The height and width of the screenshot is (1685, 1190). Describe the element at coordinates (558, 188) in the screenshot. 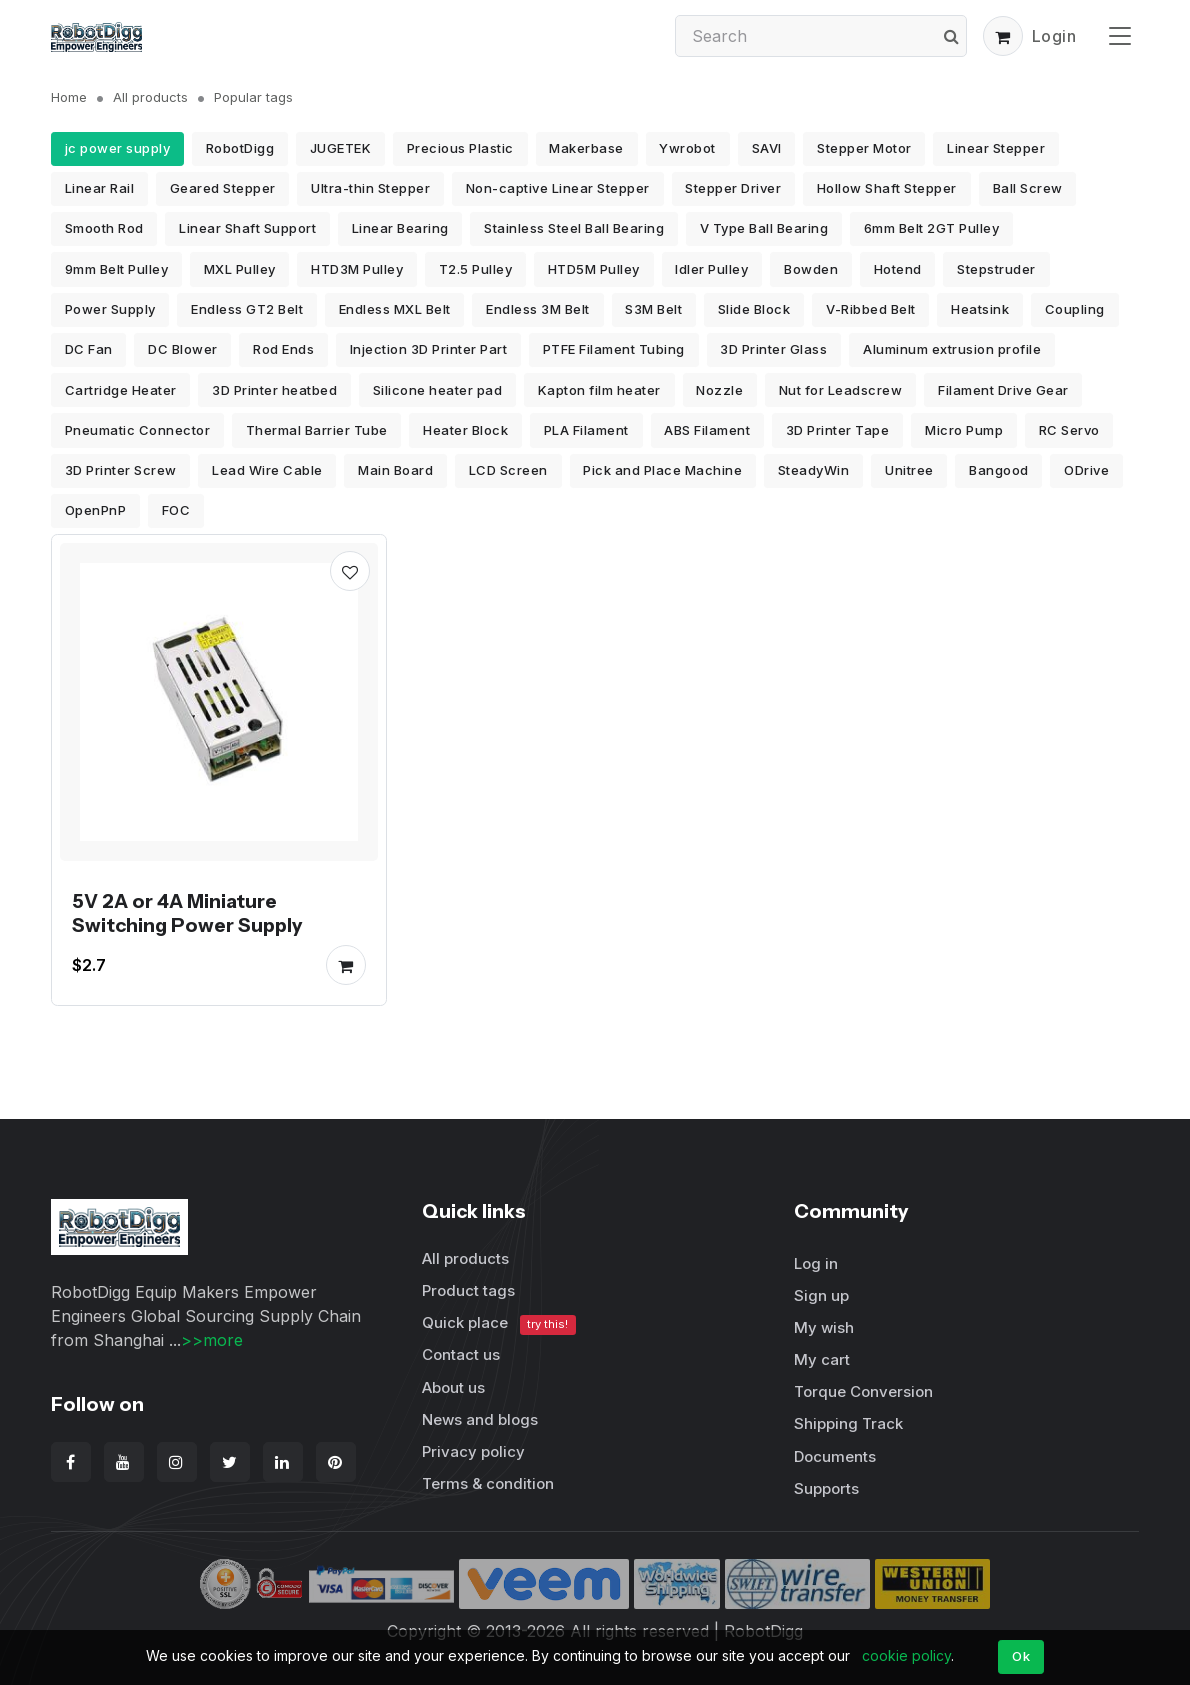

I see `Non-captive Linear Stepper` at that location.